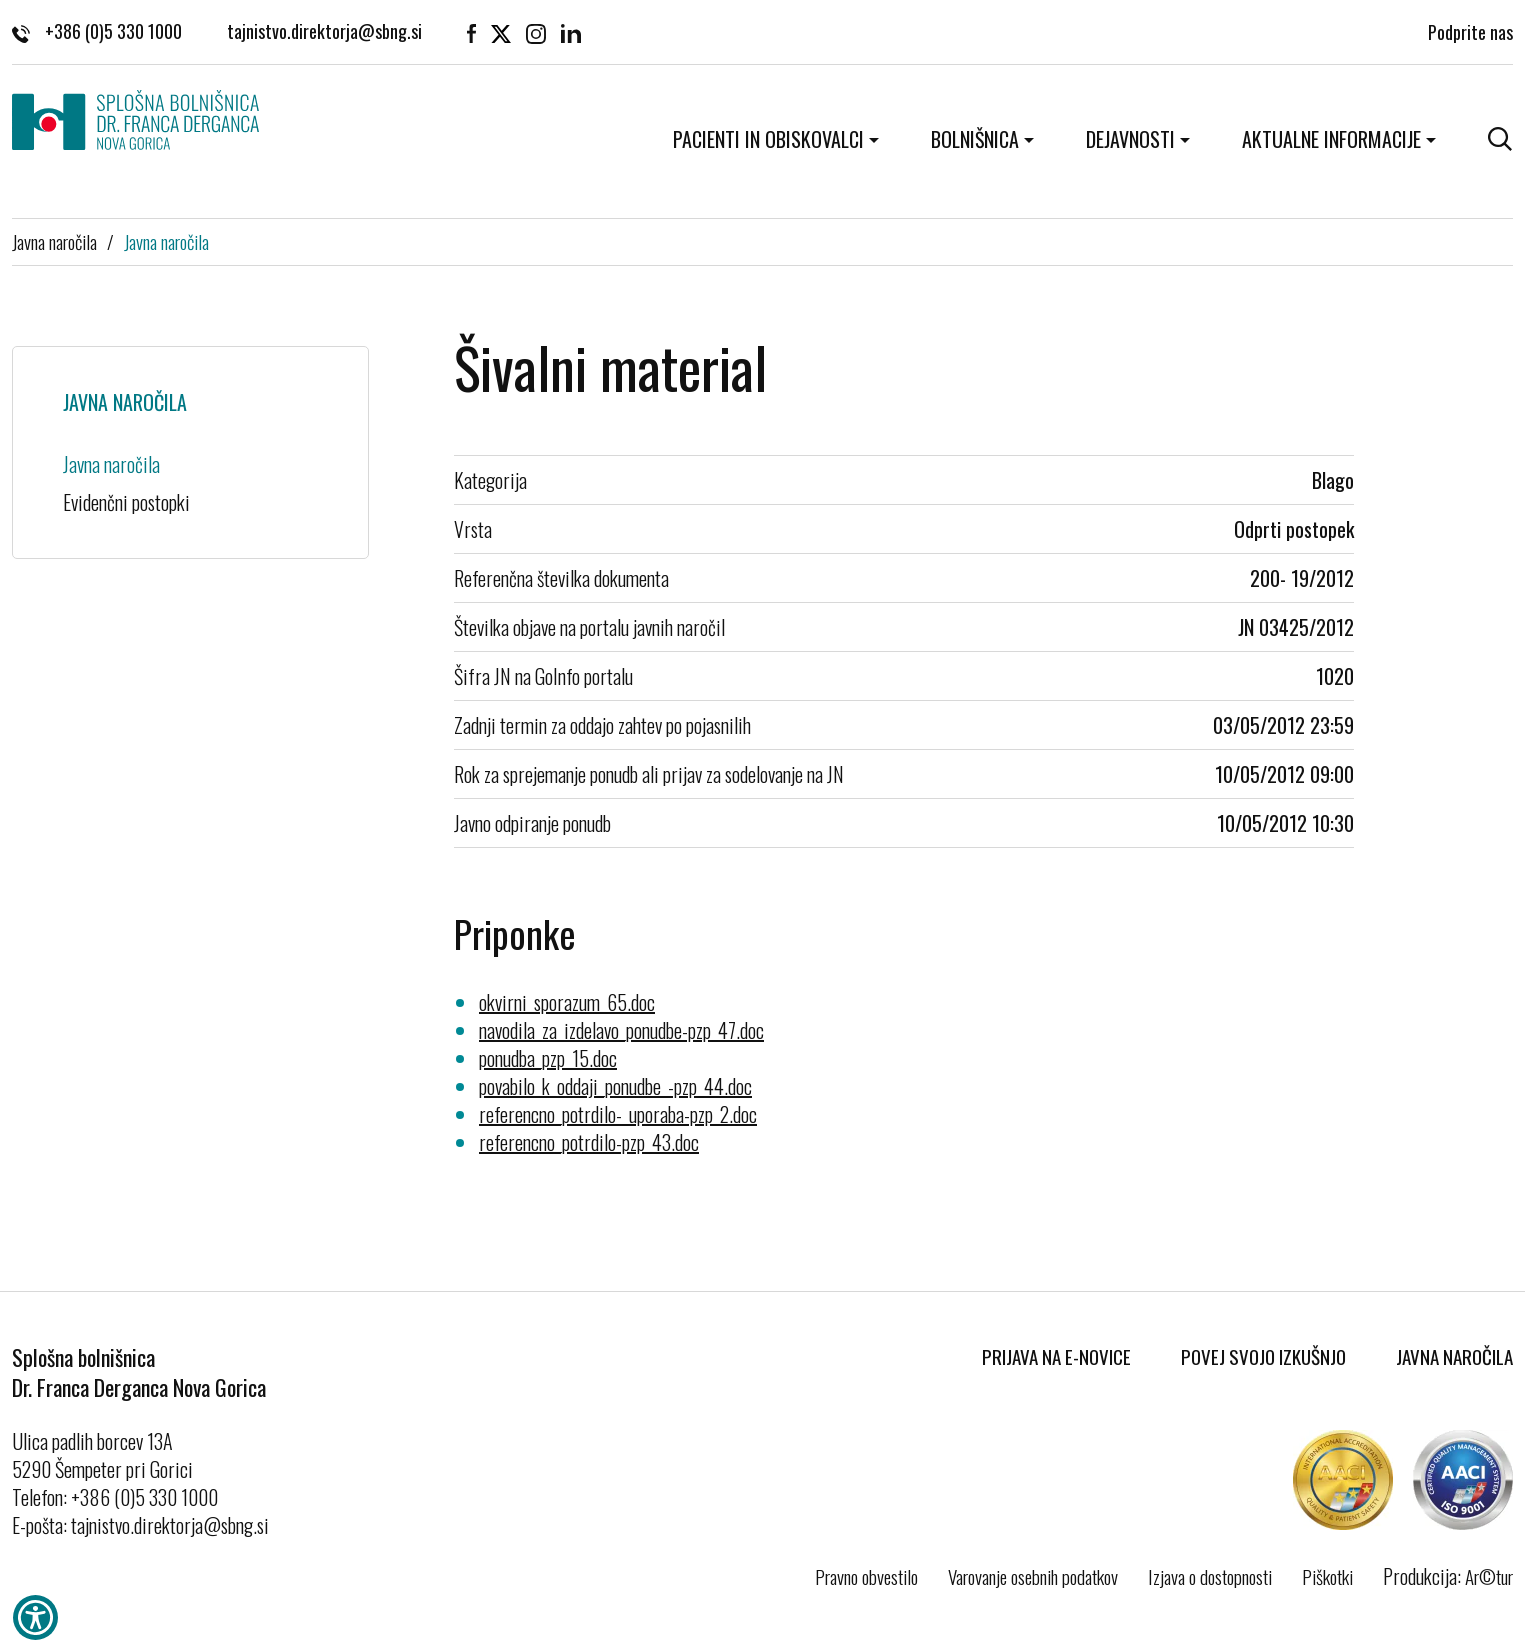  I want to click on referencno_potrdilo-pzp_43.doc, so click(589, 1142).